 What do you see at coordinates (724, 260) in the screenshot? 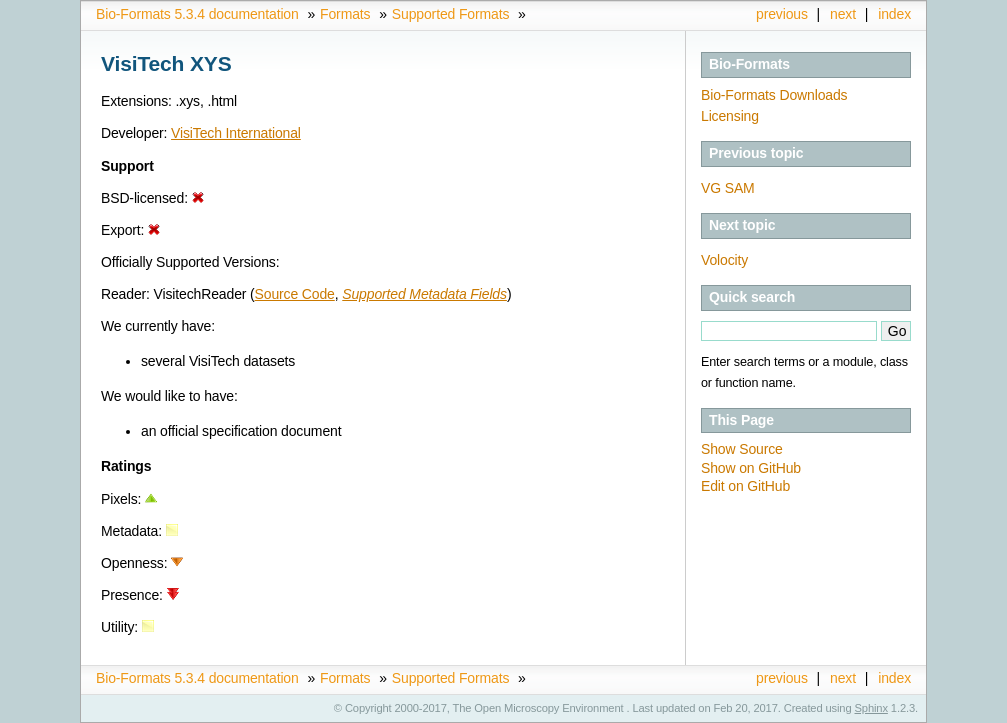
I see `Volocity` at bounding box center [724, 260].